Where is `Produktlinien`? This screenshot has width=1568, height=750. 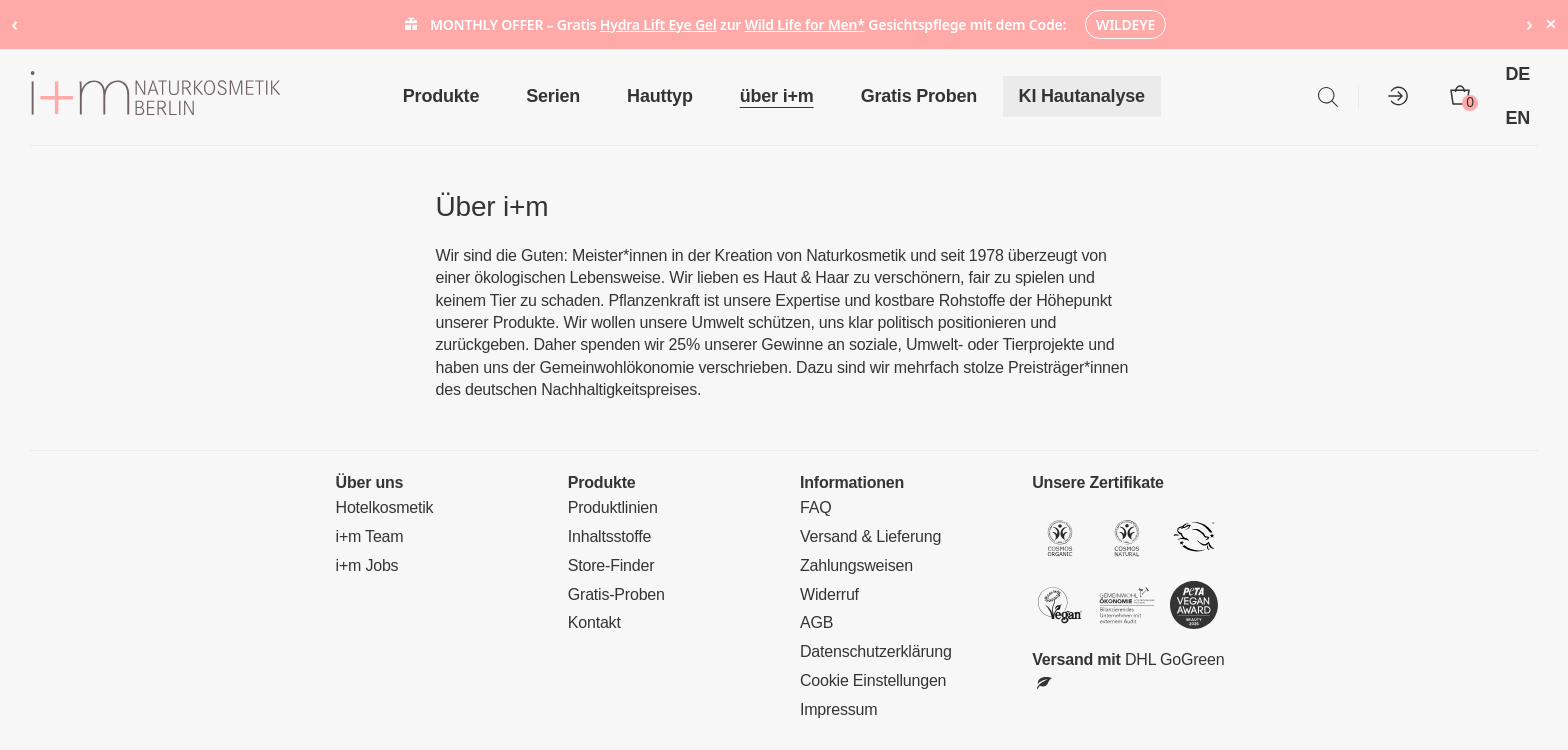
Produktlinien is located at coordinates (613, 507).